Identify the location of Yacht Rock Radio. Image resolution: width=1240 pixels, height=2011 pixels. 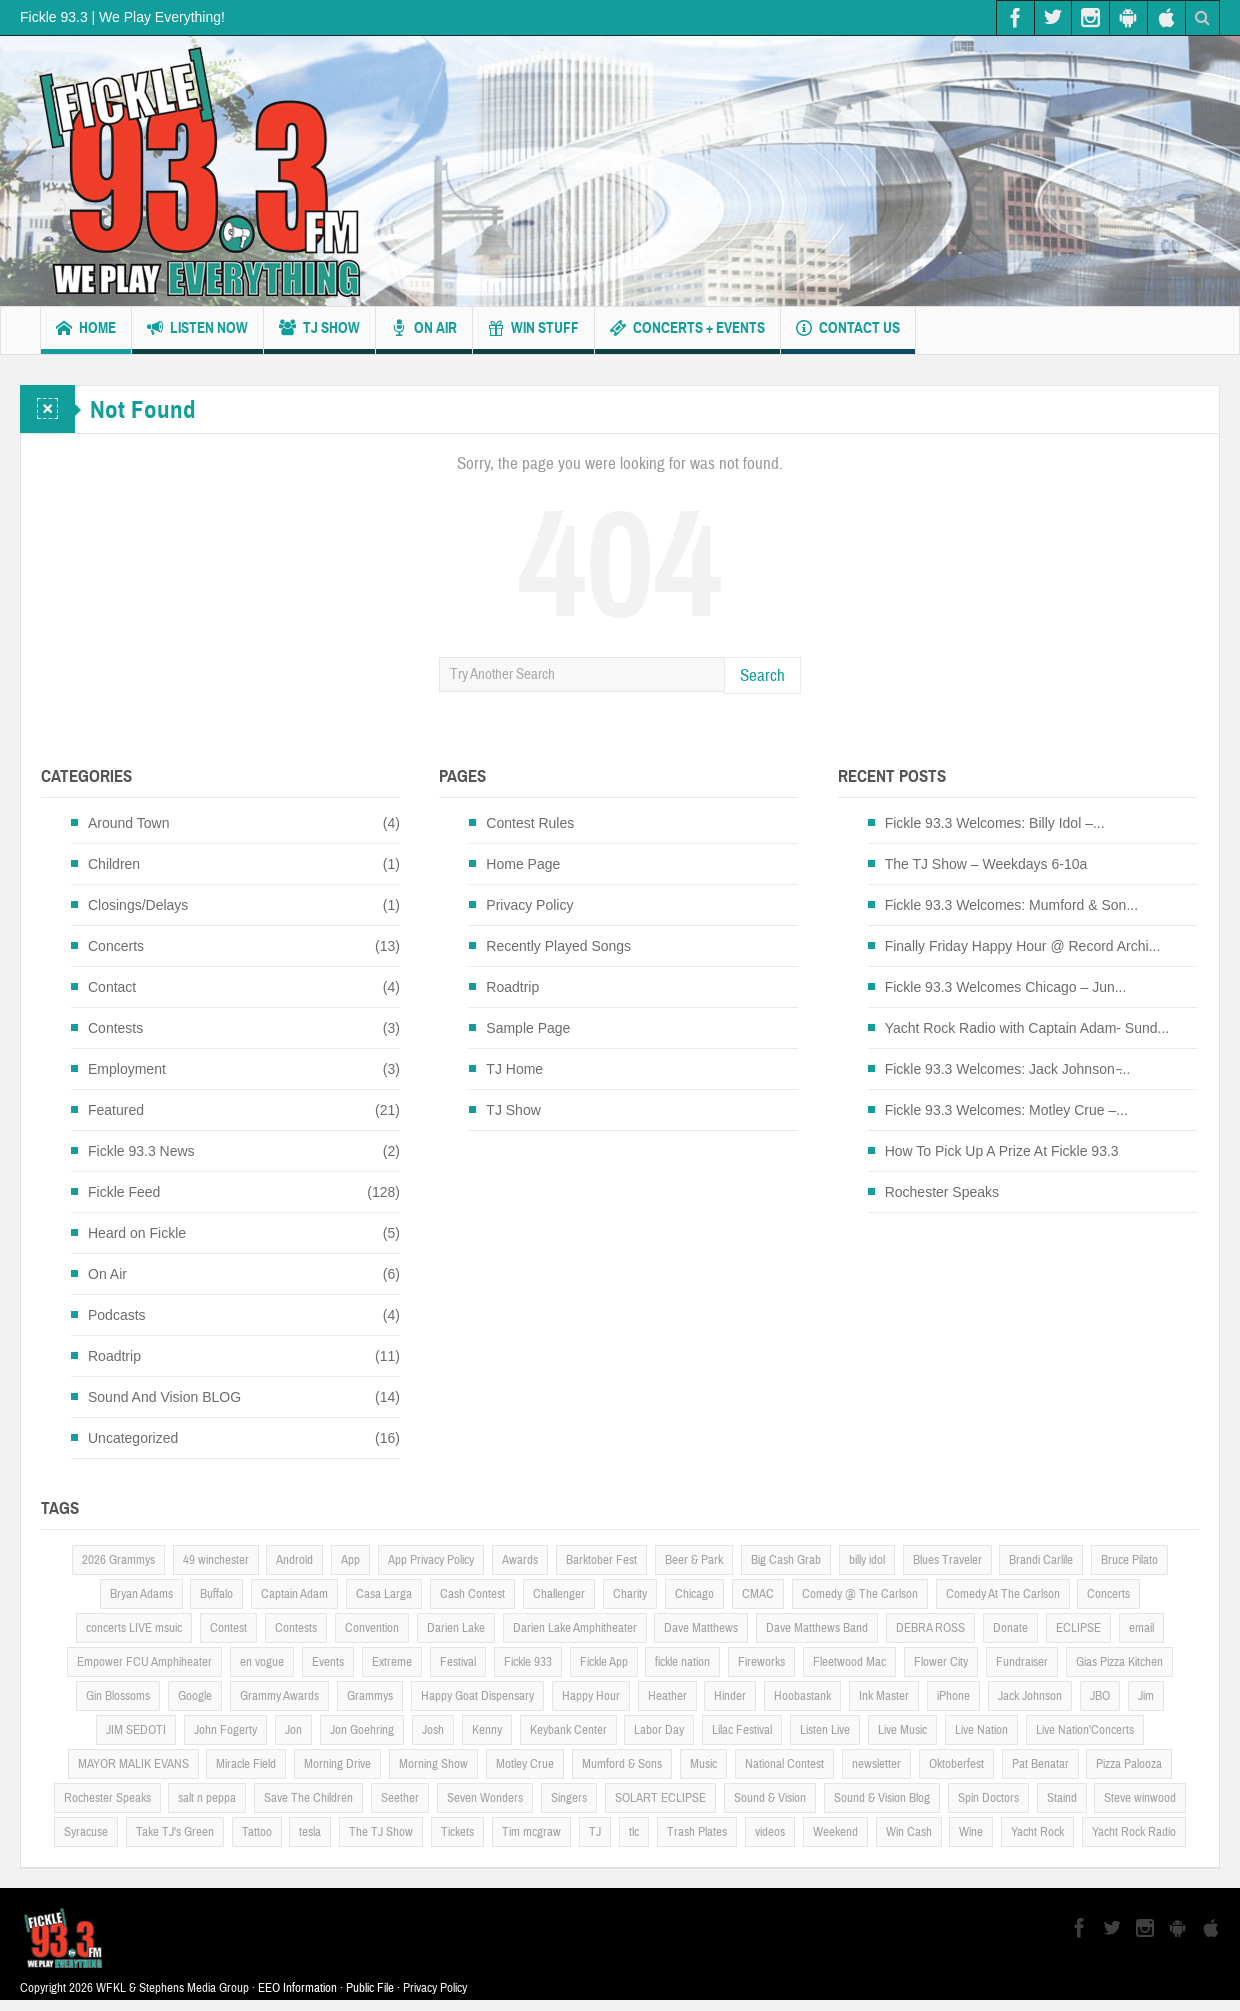
(1134, 1832).